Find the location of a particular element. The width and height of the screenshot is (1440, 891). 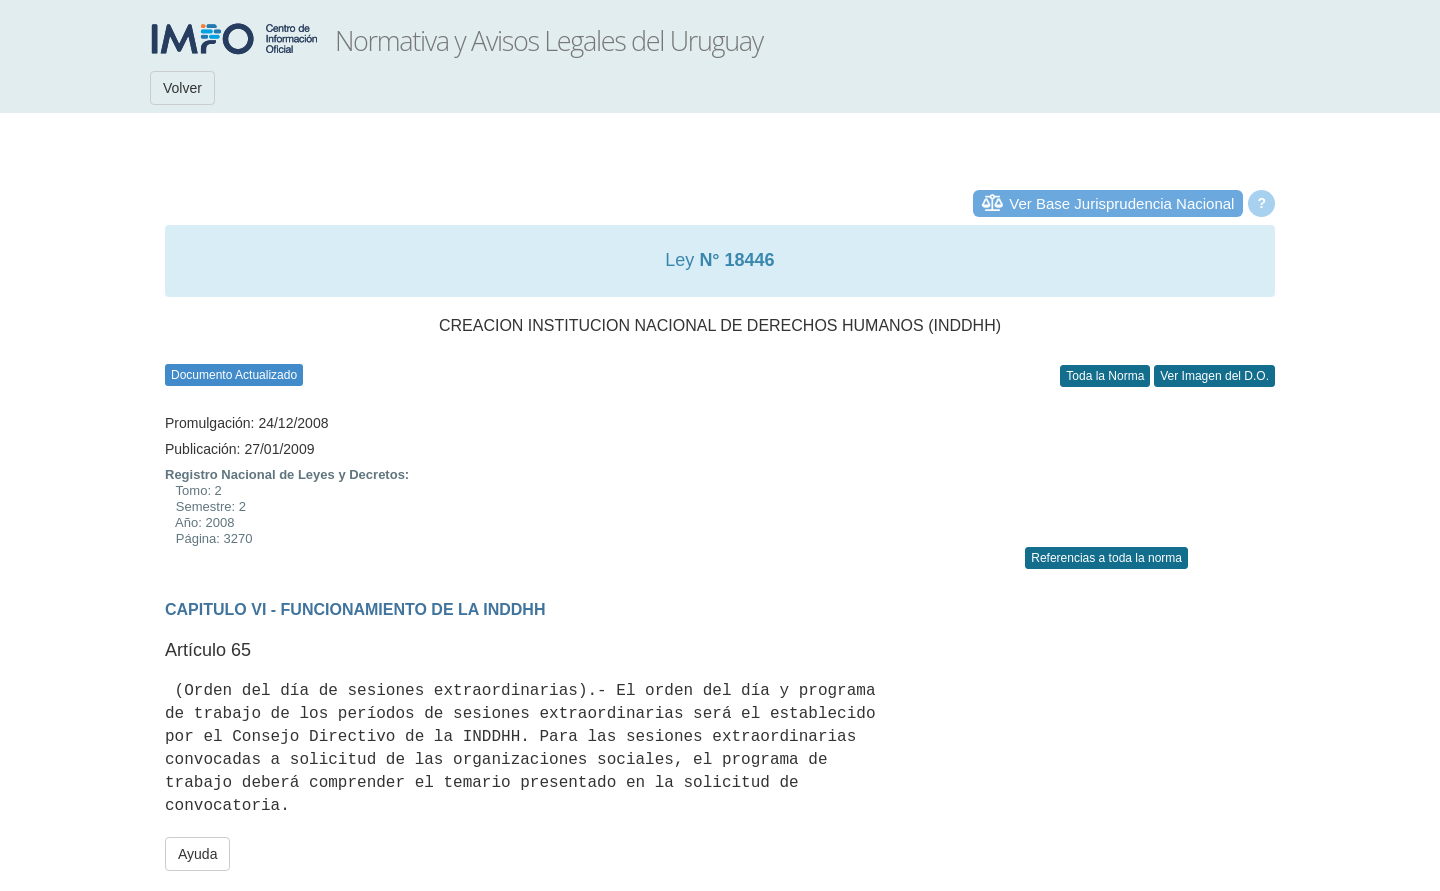

Ver Imagen del D.O. is located at coordinates (1214, 376).